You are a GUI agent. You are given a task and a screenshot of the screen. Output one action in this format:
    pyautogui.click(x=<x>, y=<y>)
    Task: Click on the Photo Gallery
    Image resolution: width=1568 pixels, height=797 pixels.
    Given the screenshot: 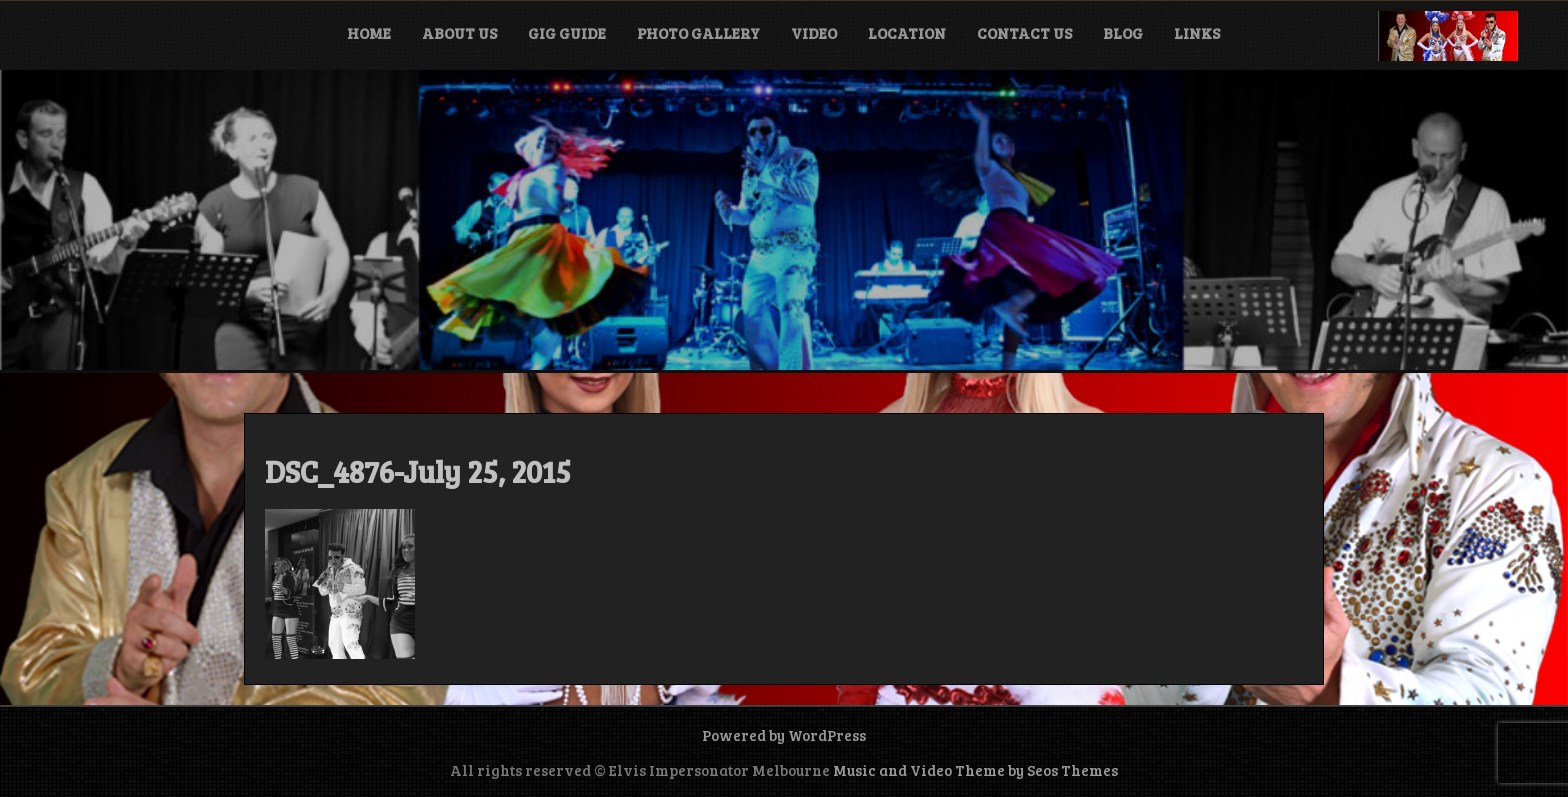 What is the action you would take?
    pyautogui.click(x=698, y=33)
    